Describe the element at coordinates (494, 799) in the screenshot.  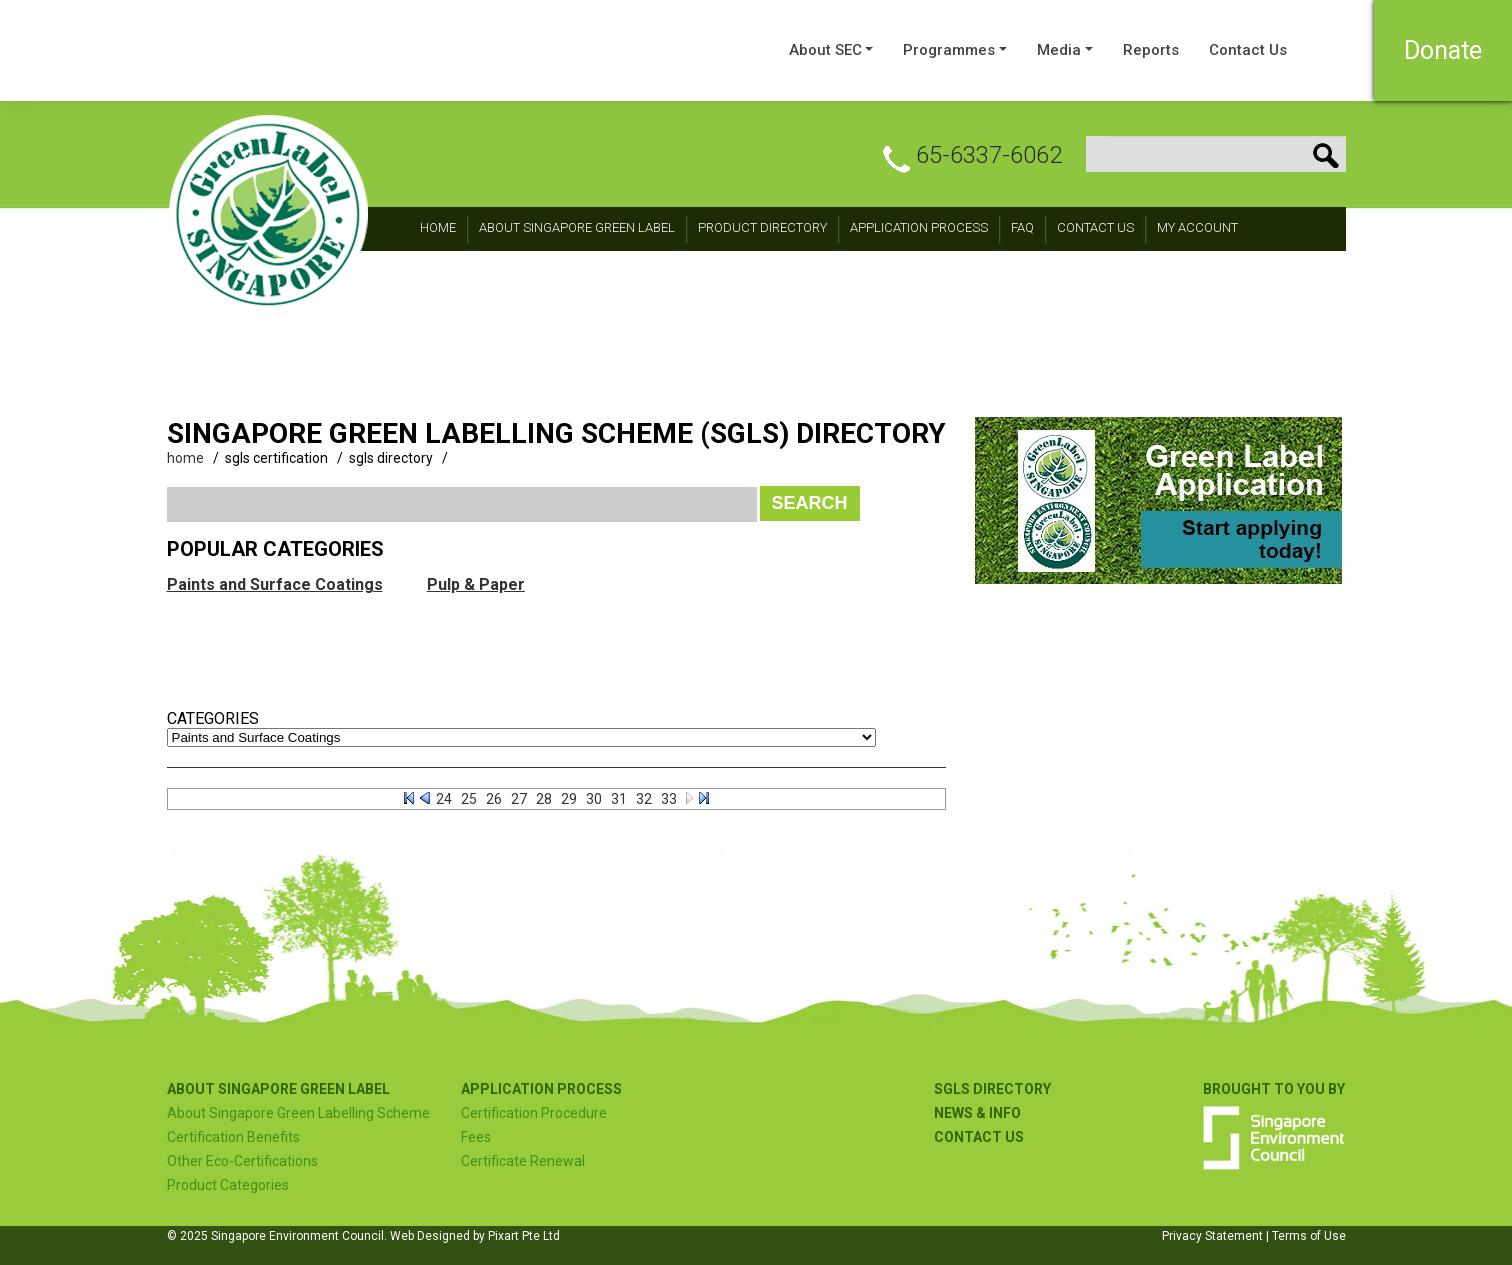
I see `26` at that location.